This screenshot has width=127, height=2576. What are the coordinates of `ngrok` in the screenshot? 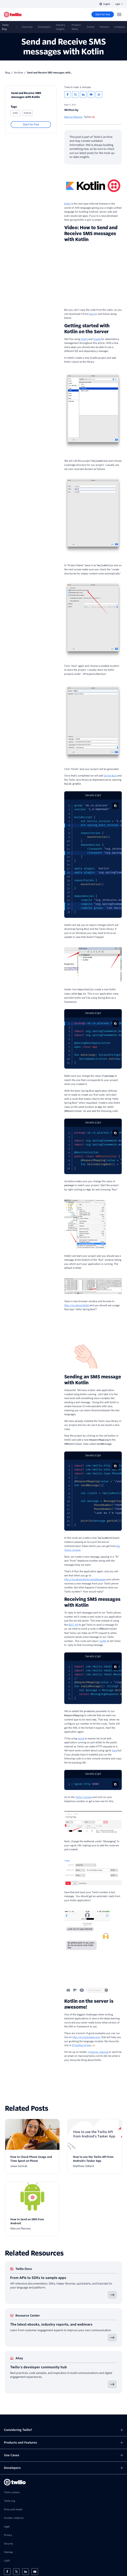 It's located at (81, 1735).